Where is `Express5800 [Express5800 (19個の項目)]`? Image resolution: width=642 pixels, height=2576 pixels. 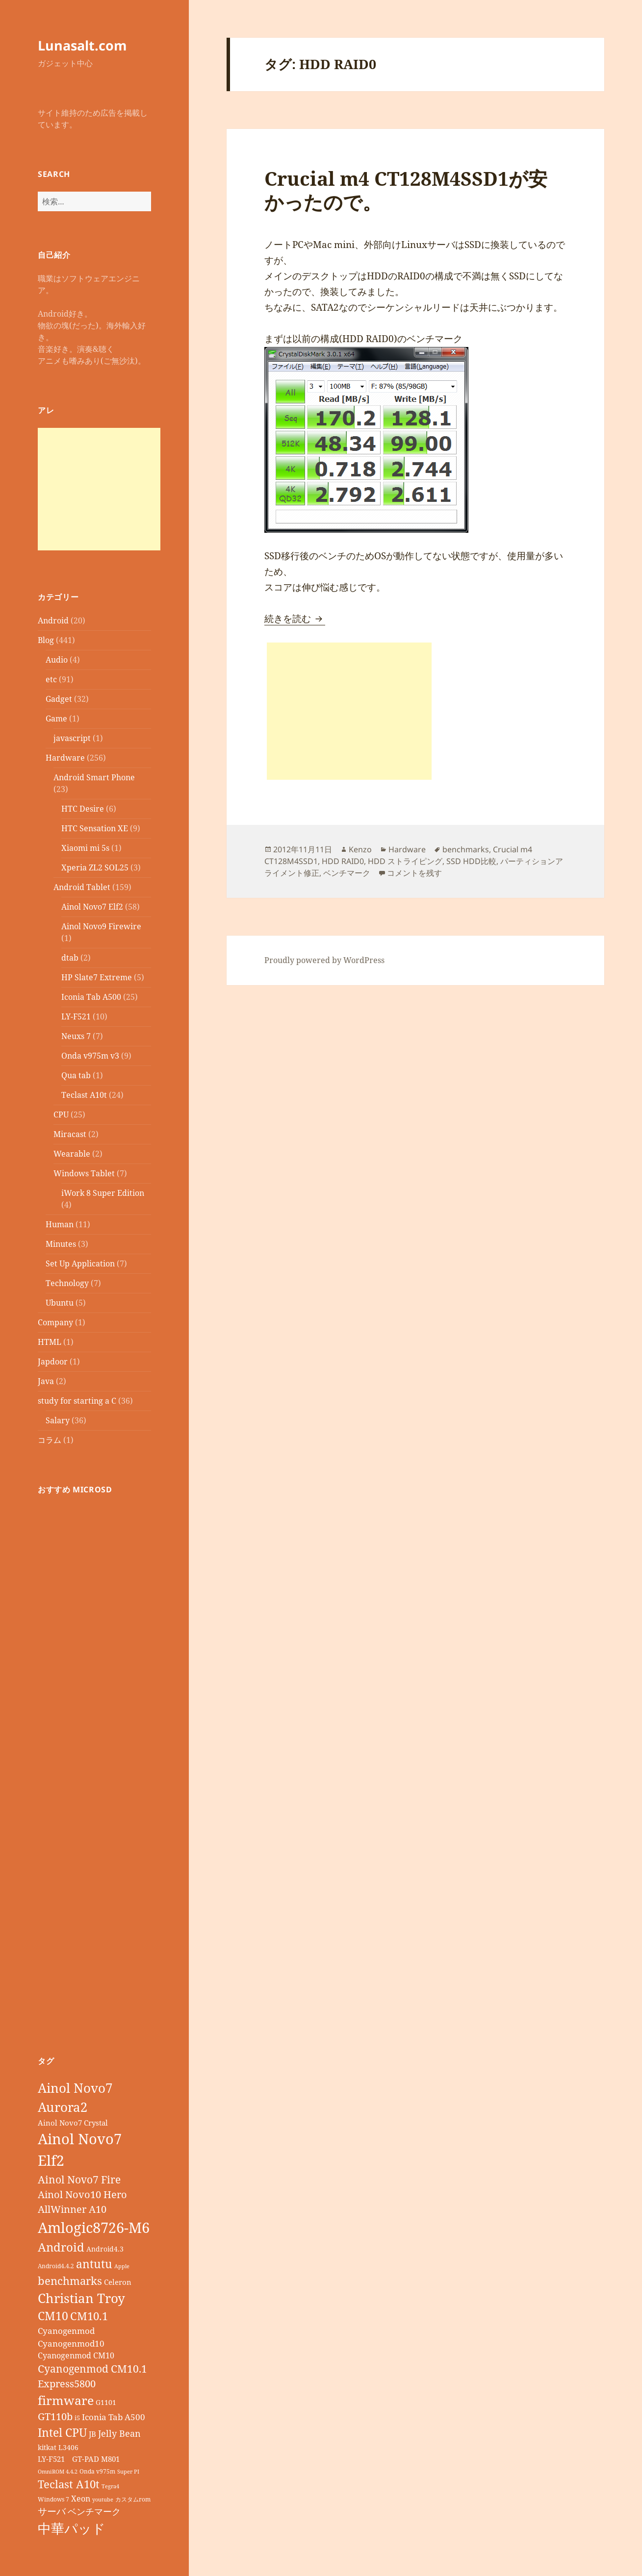
Express5800 [Express5800 (19個の項目)] is located at coordinates (67, 2383).